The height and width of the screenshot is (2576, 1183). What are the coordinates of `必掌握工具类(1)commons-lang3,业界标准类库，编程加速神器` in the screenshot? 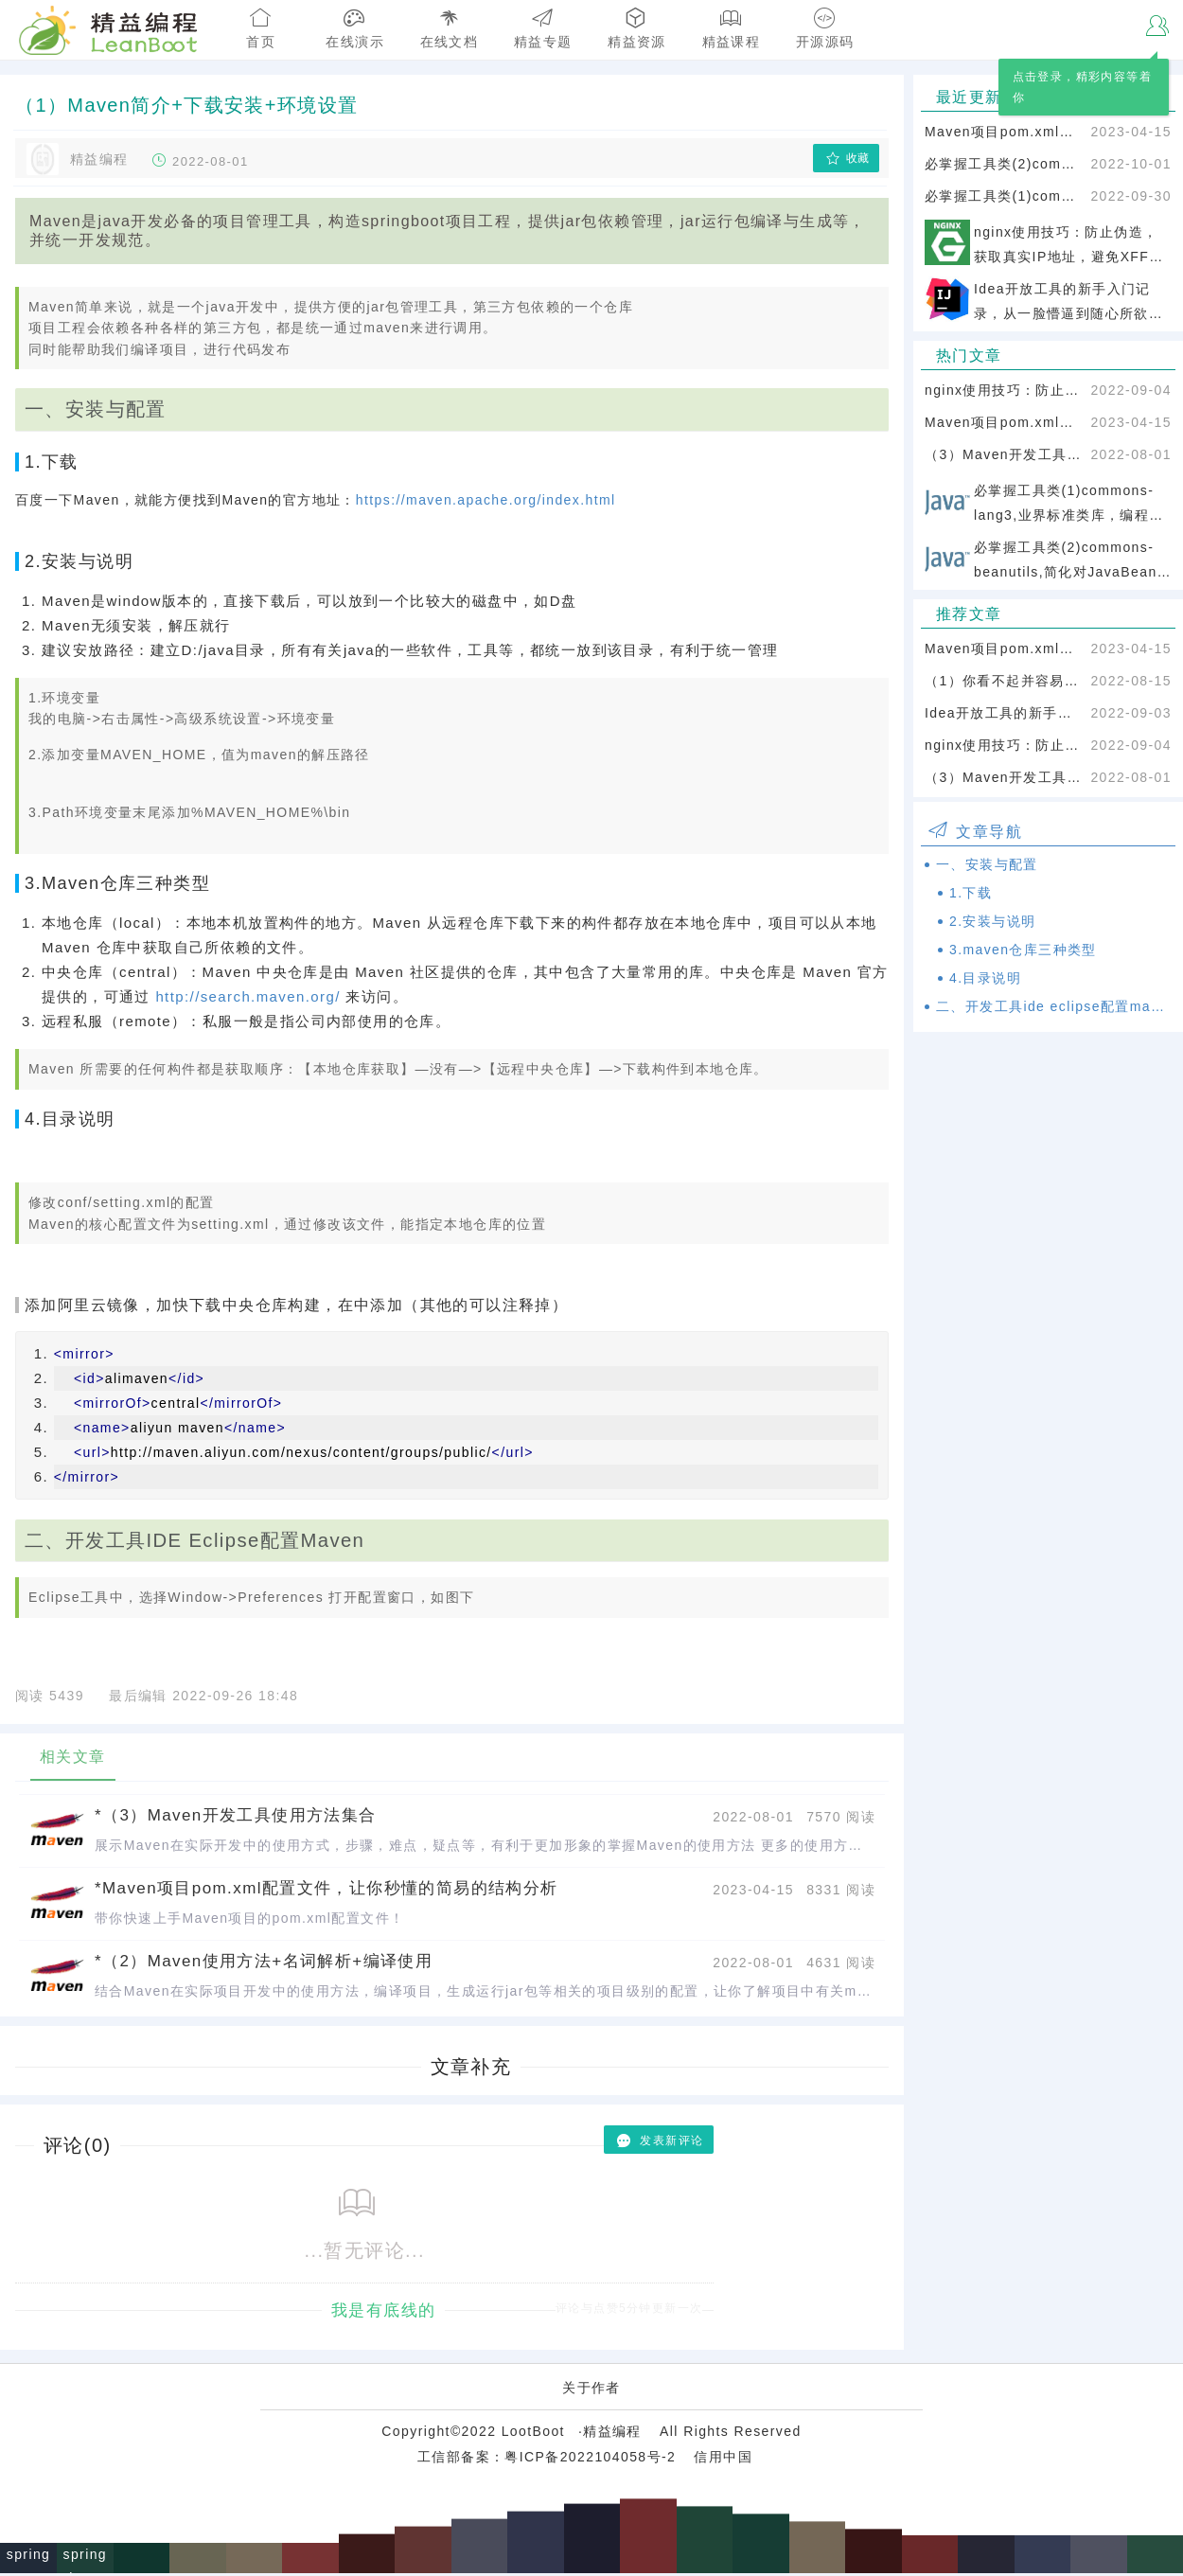 It's located at (1004, 196).